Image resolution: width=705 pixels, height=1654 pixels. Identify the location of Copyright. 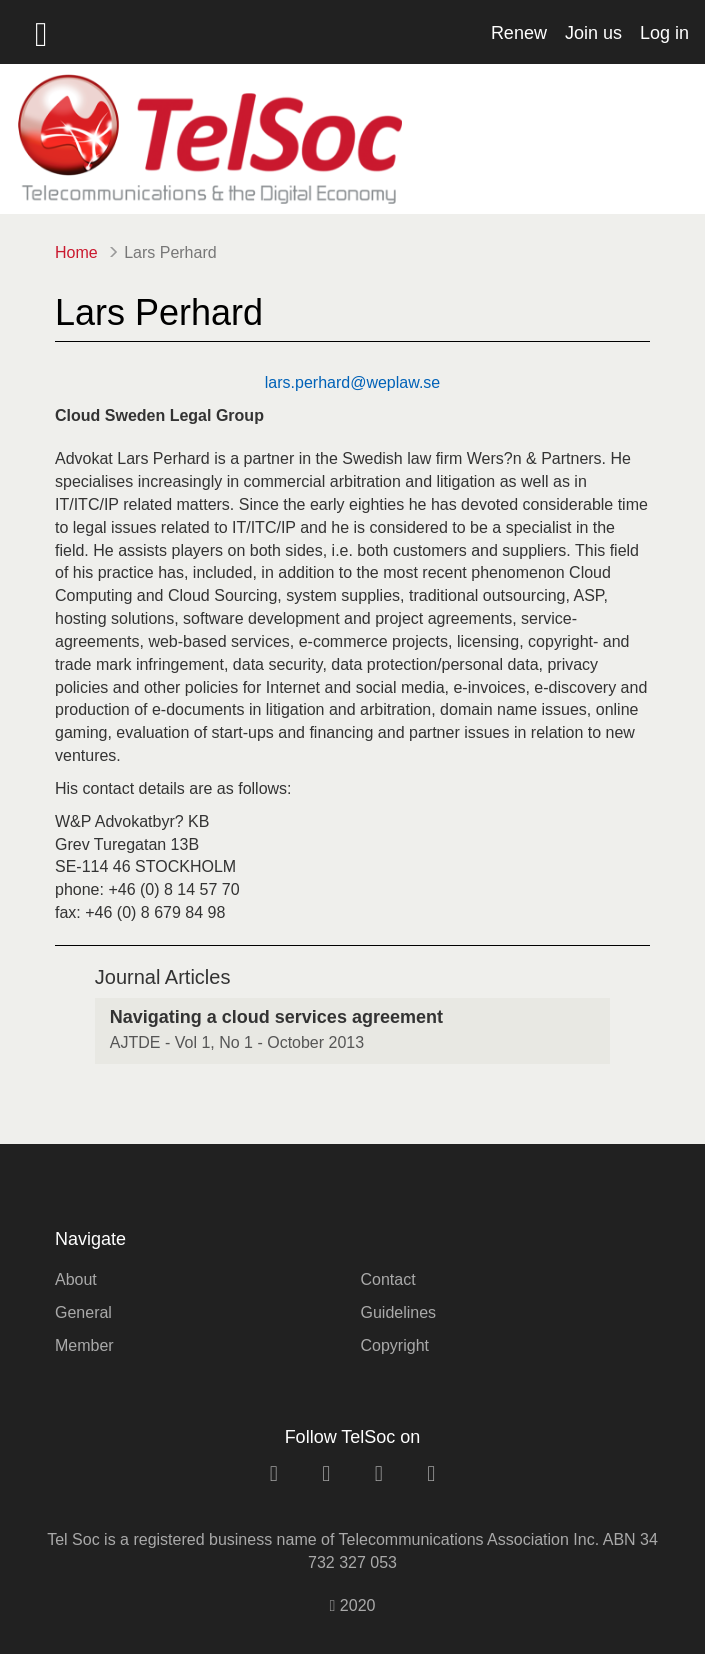
(395, 1345).